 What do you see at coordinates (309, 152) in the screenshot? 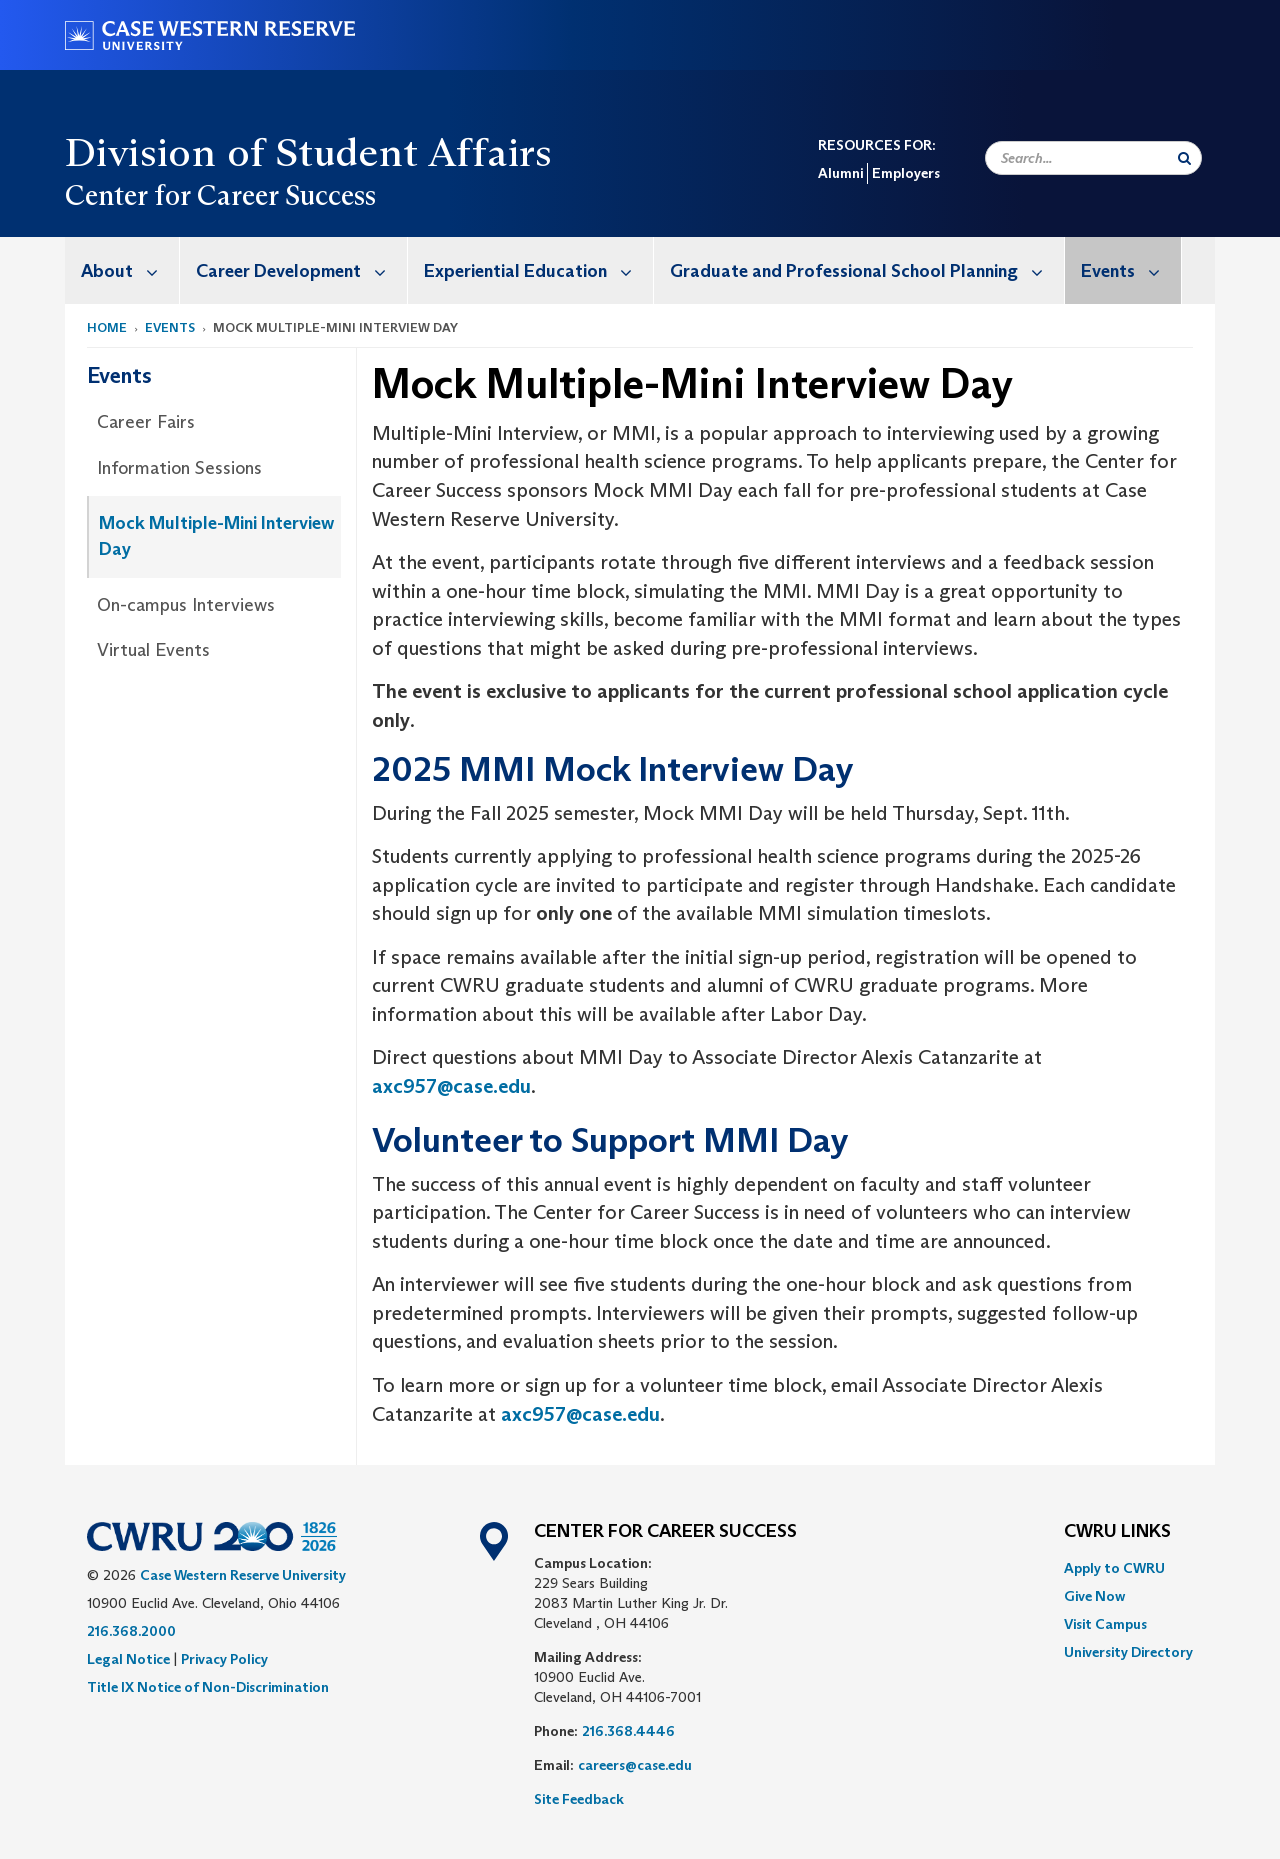
I see `Division of Student Affairs` at bounding box center [309, 152].